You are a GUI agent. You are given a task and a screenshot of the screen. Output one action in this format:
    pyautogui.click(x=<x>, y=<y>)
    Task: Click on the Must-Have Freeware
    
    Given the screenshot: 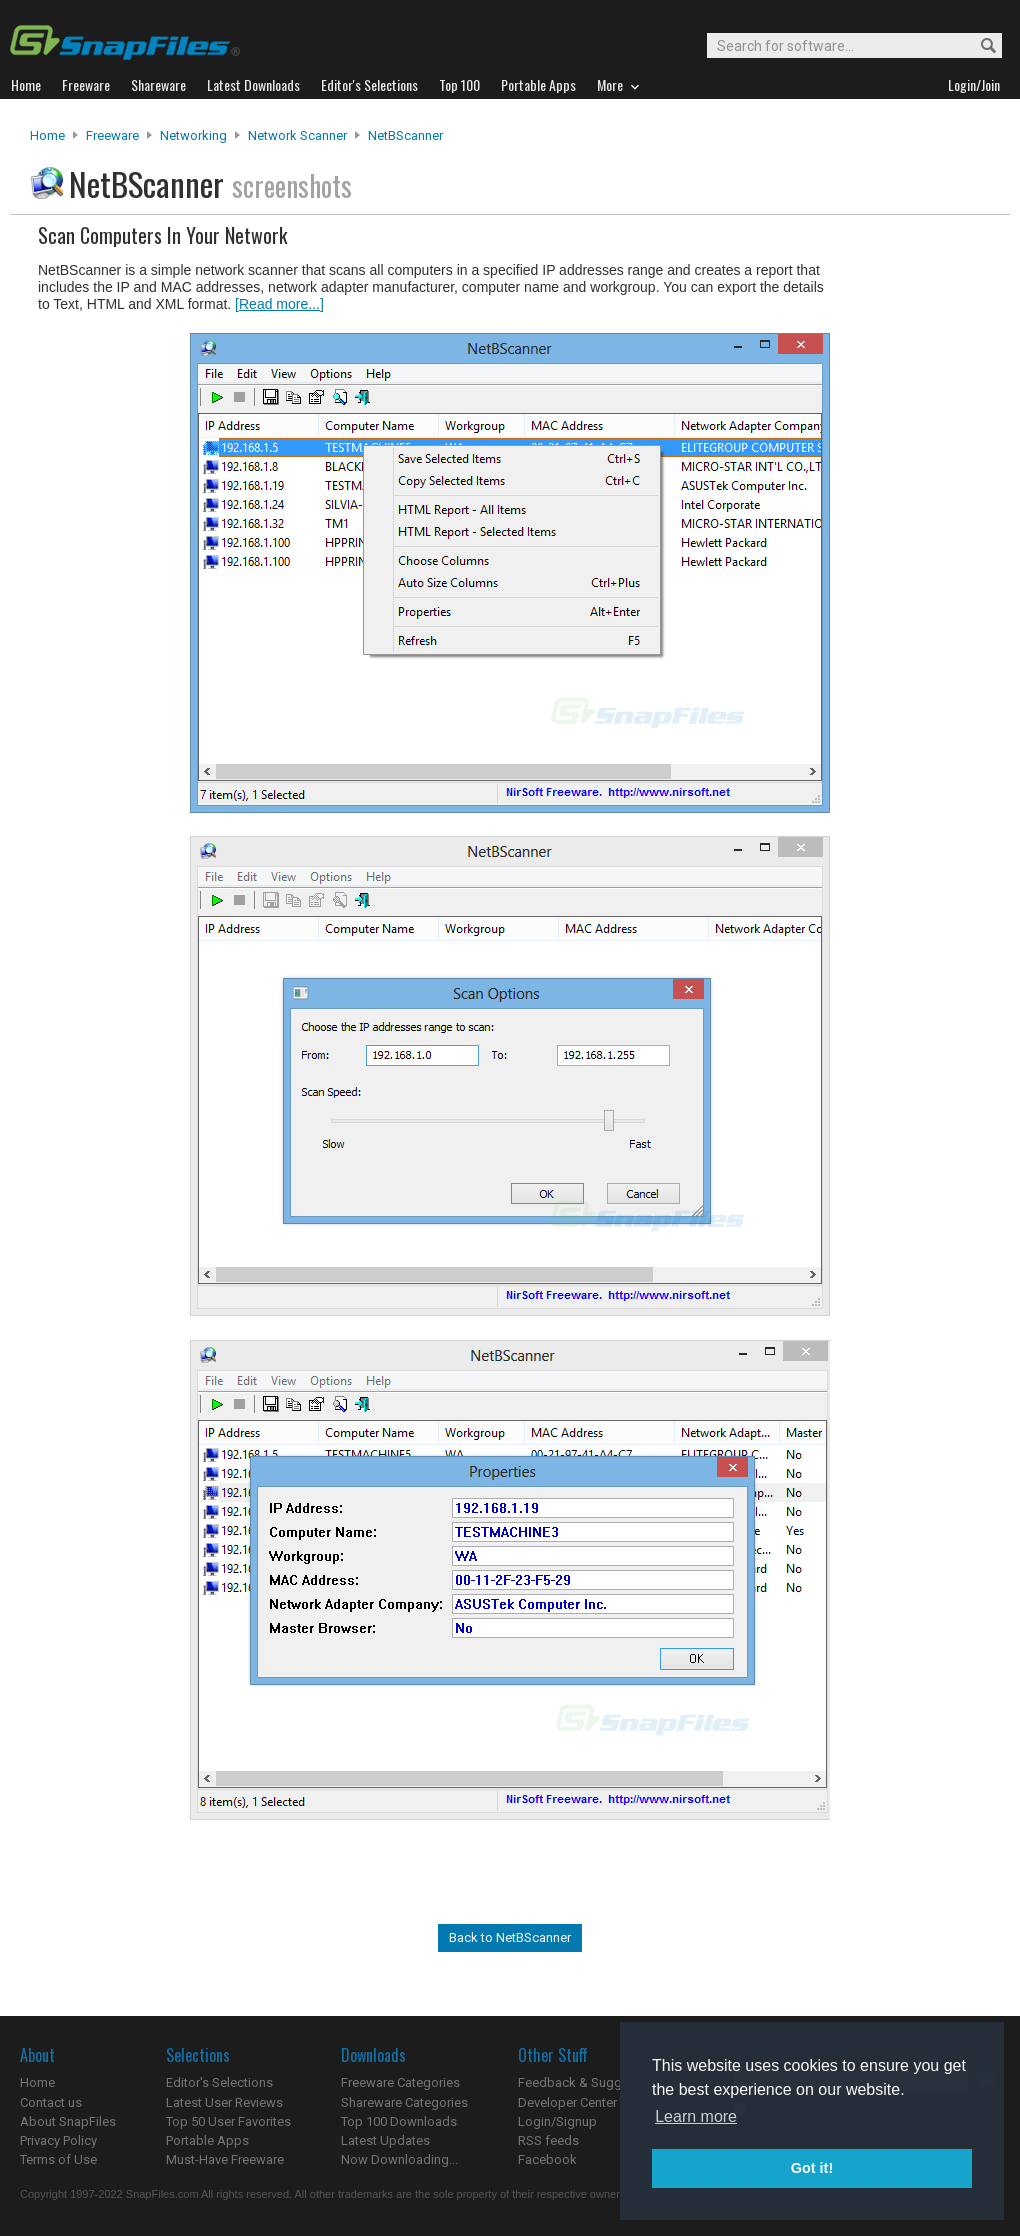 What is the action you would take?
    pyautogui.click(x=225, y=2159)
    